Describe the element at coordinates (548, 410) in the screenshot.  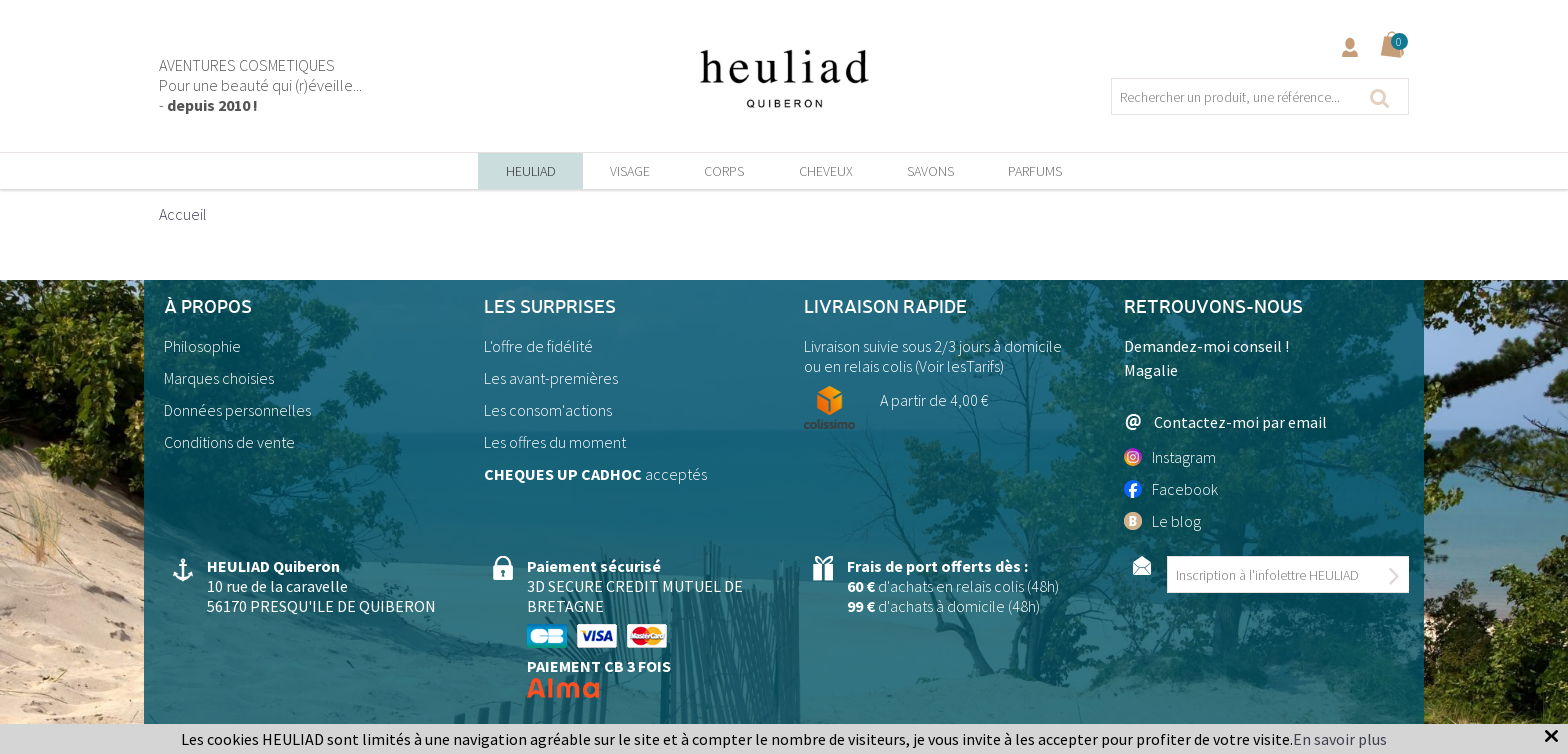
I see `Les consom'actions` at that location.